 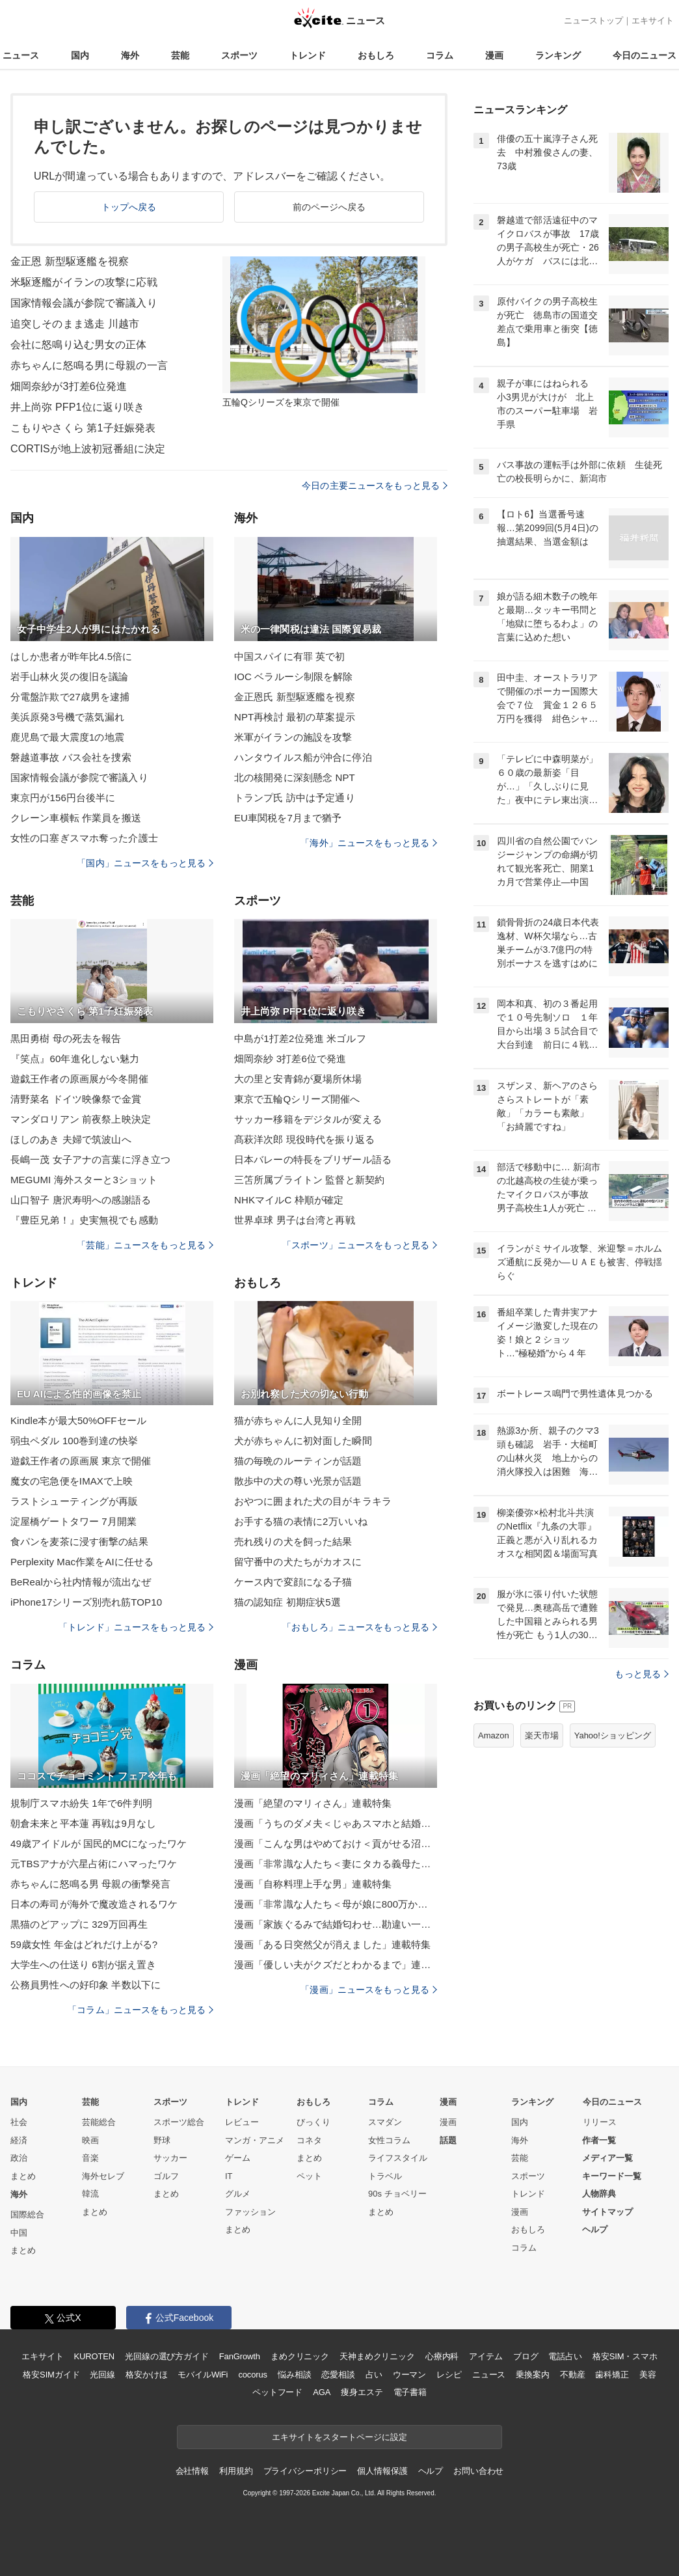 I want to click on 韓流, so click(x=90, y=2194).